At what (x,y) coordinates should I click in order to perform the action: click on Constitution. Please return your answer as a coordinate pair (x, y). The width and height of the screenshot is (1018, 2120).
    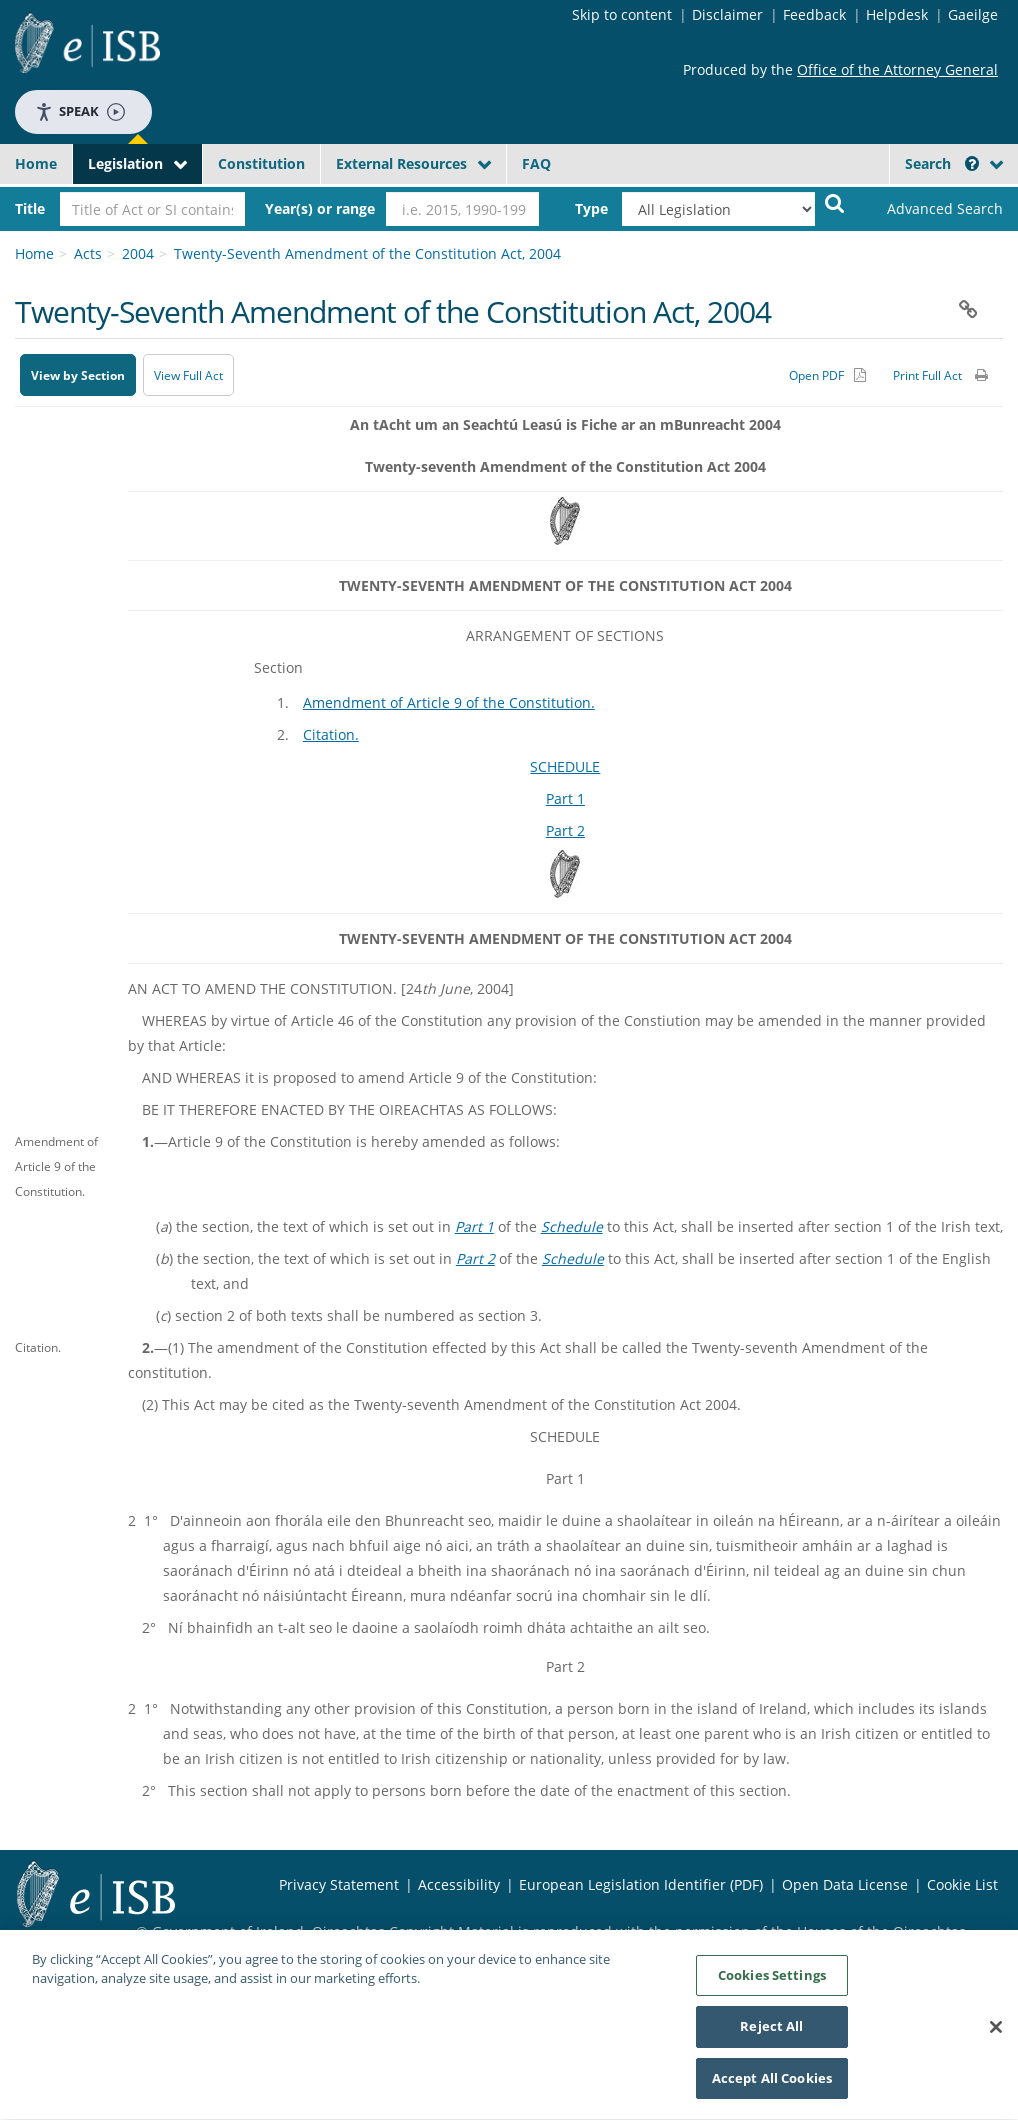
    Looking at the image, I should click on (261, 163).